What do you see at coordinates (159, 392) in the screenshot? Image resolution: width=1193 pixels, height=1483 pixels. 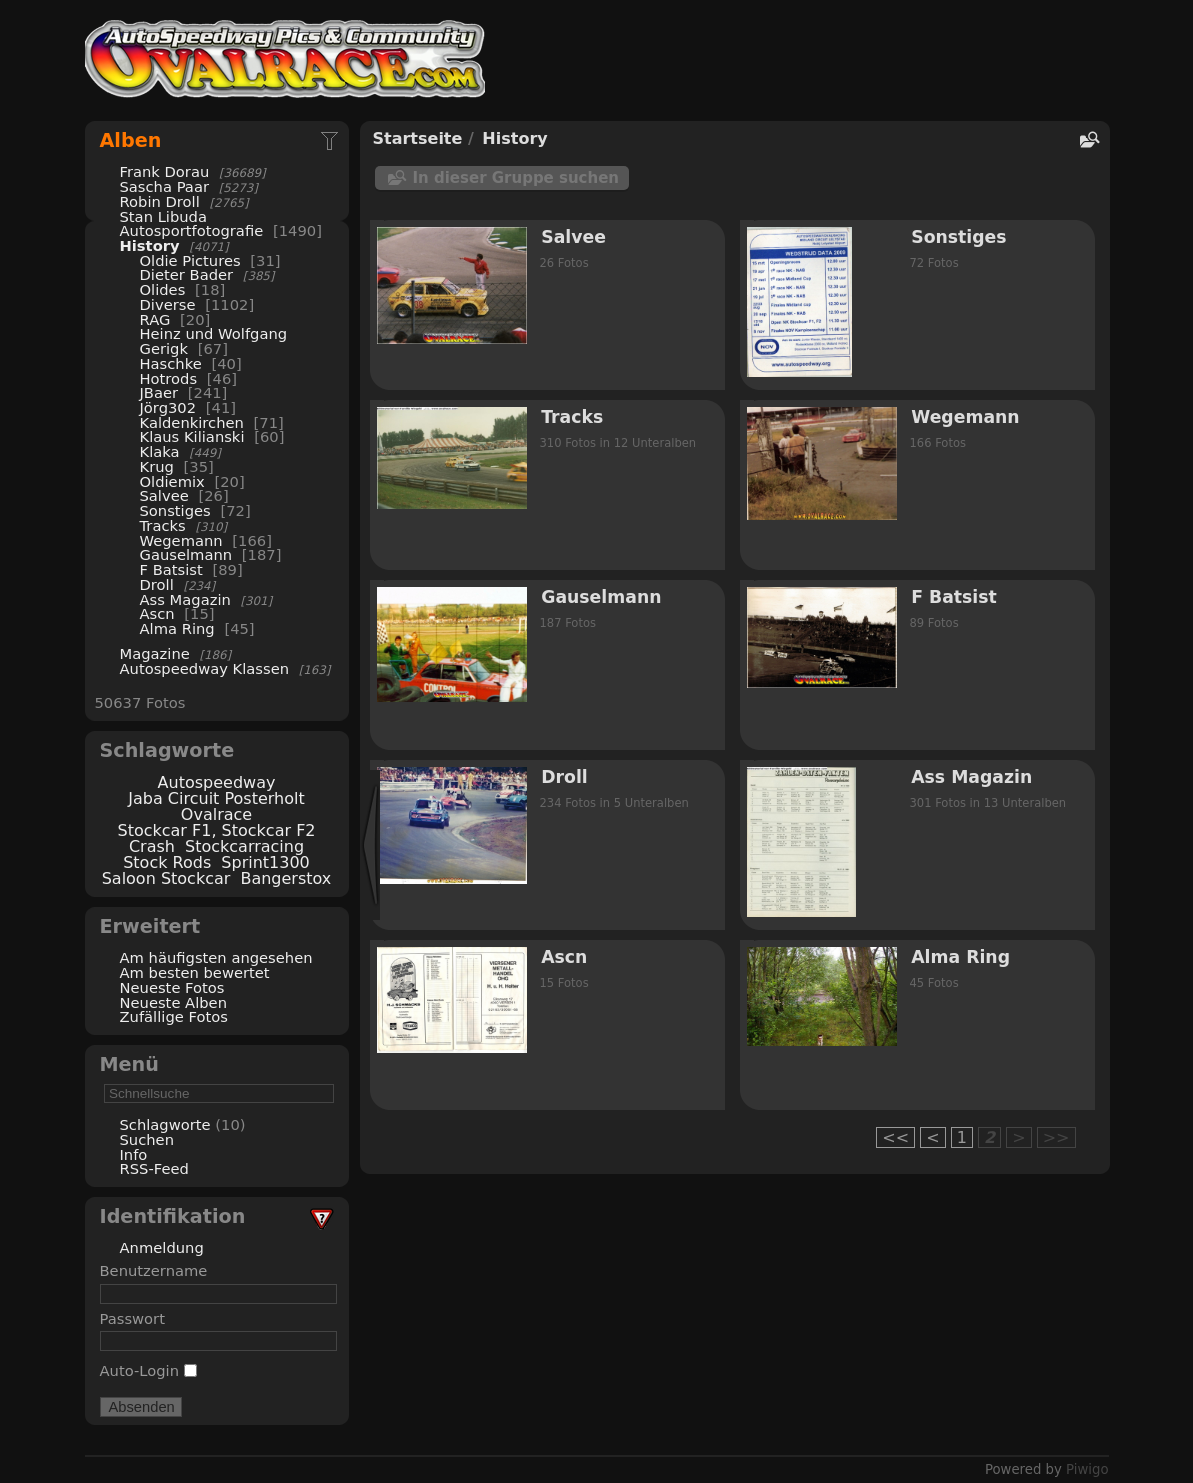 I see `JBaer` at bounding box center [159, 392].